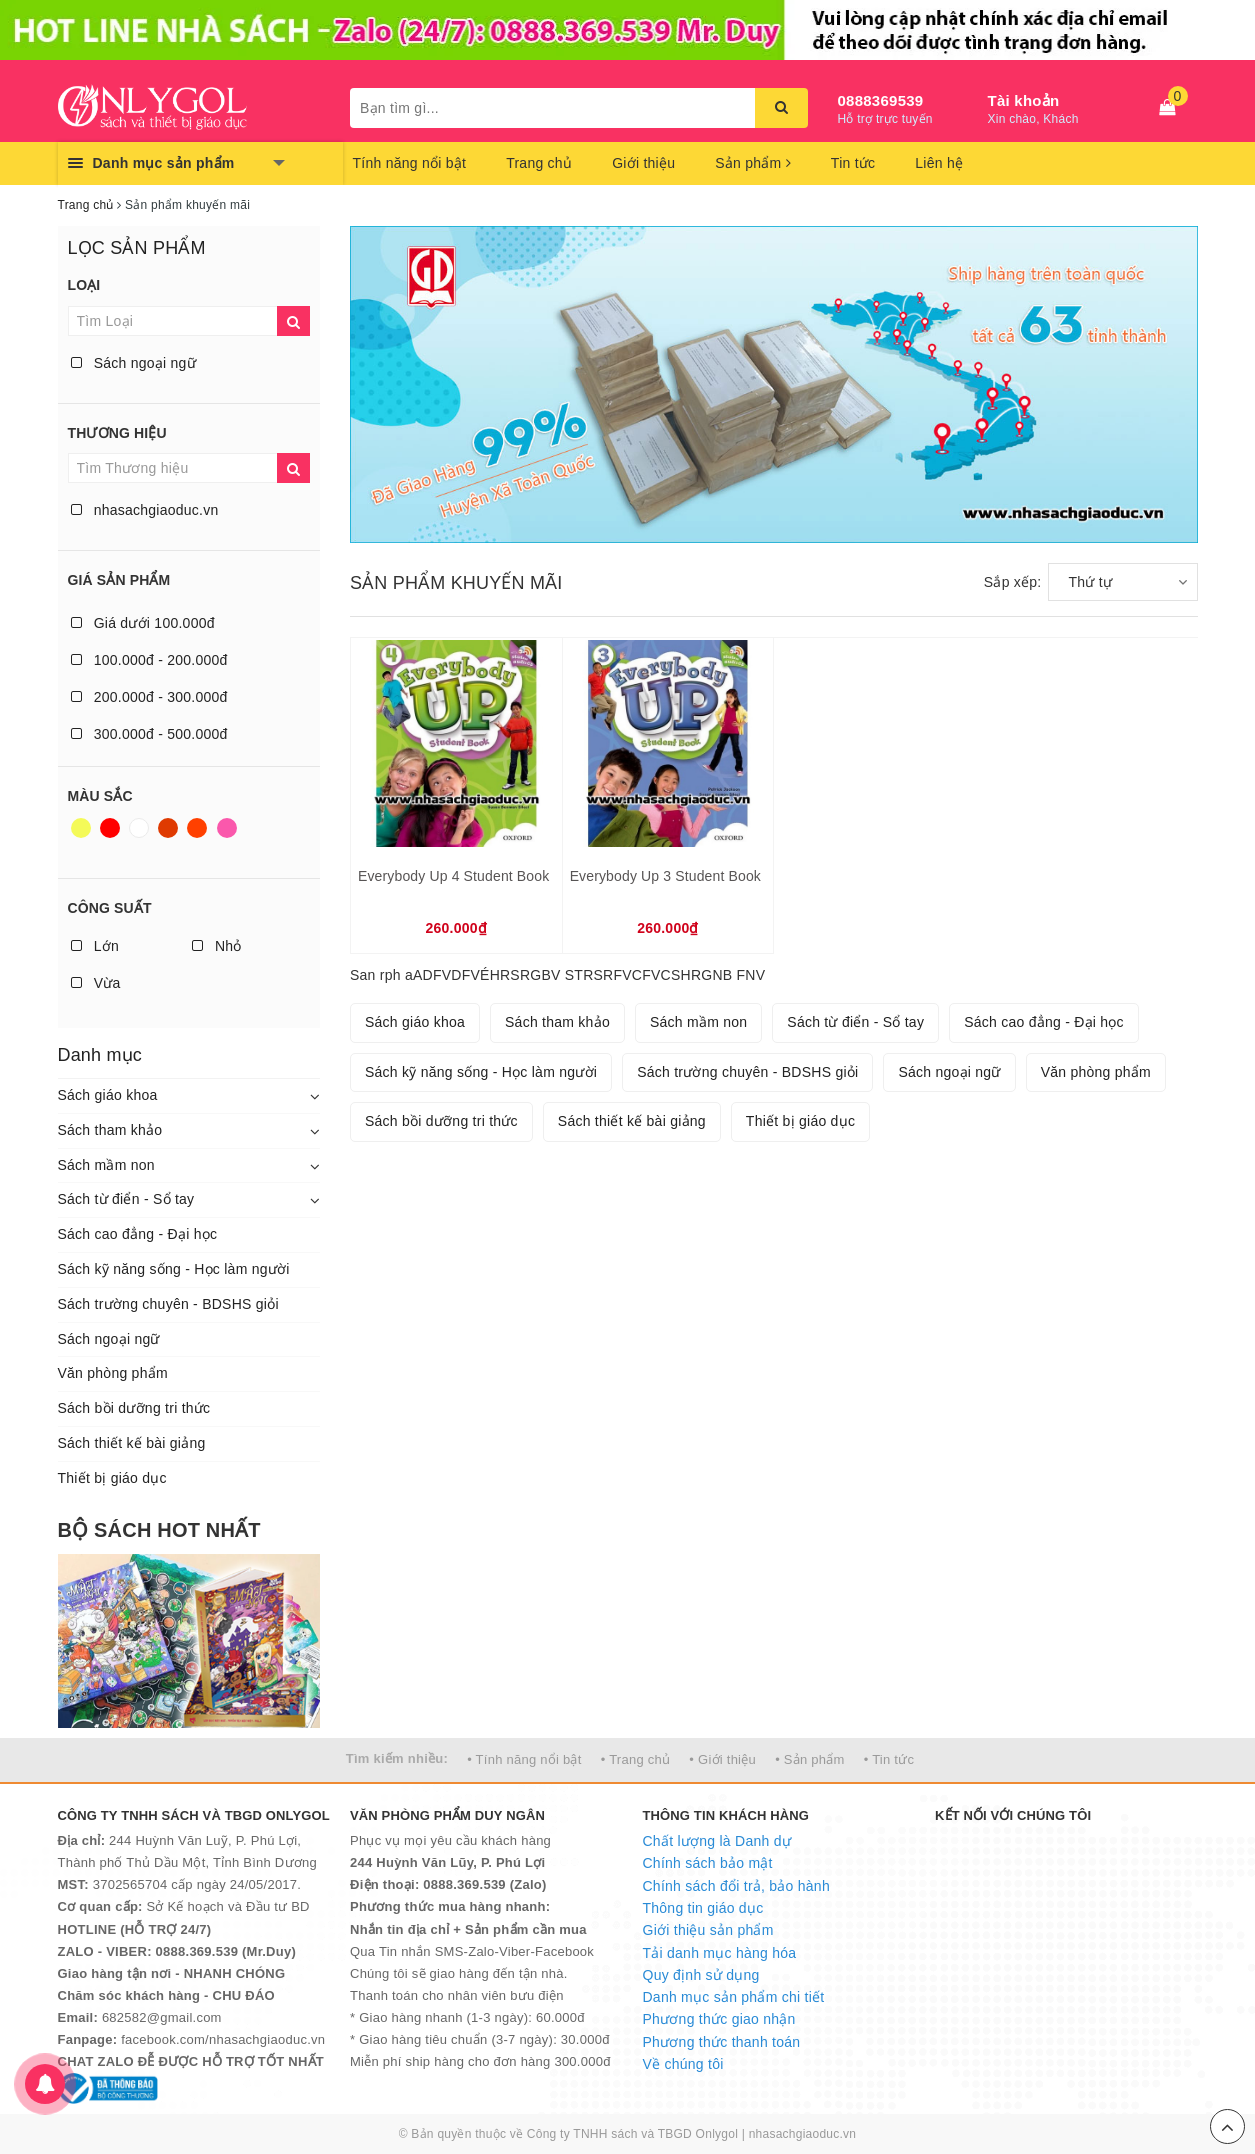 The image size is (1255, 2154). What do you see at coordinates (683, 2064) in the screenshot?
I see `Về chúng tôi` at bounding box center [683, 2064].